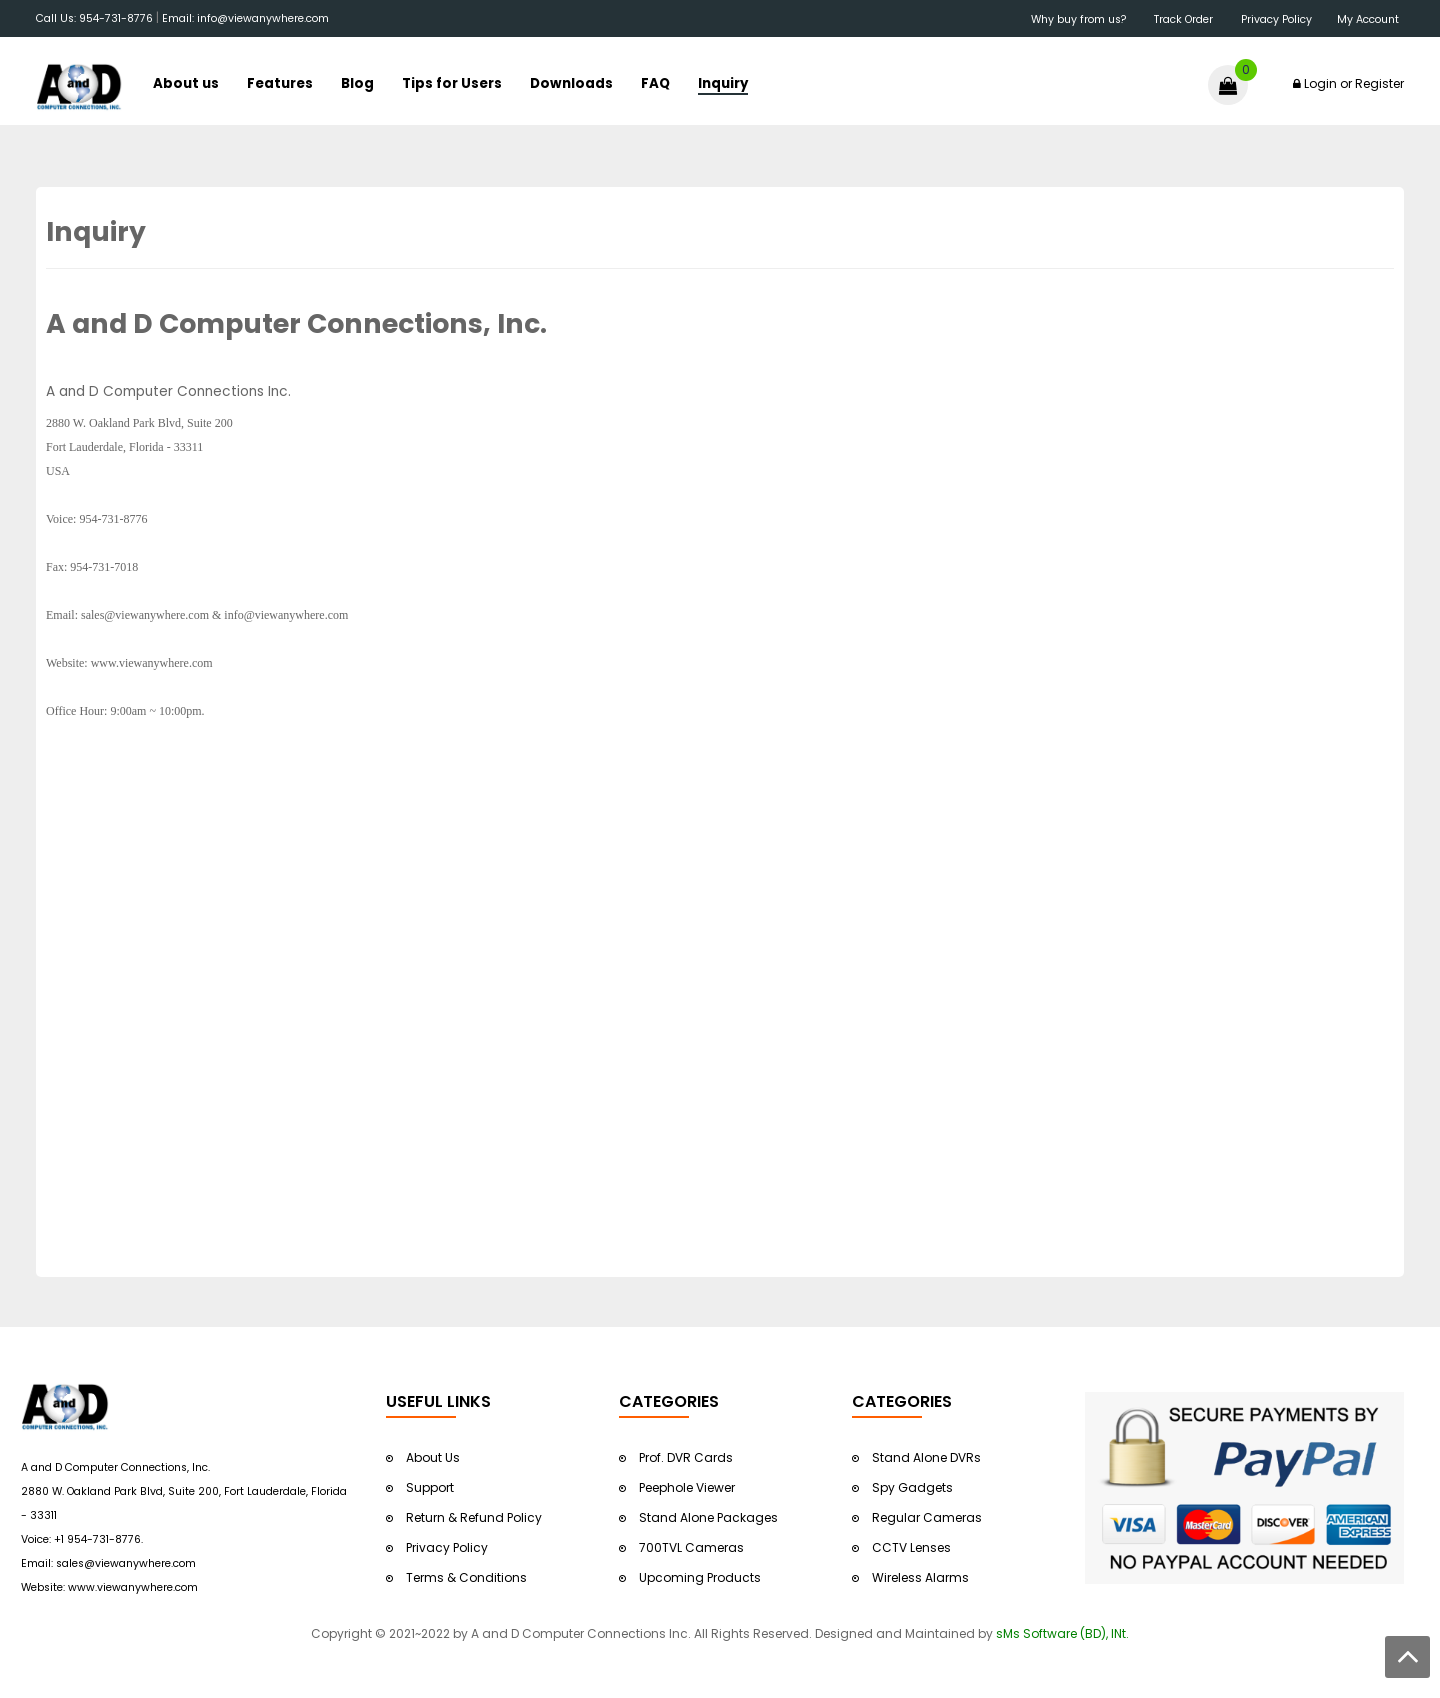 The height and width of the screenshot is (1698, 1440). I want to click on Email: info@viewanywhere.com, so click(245, 18).